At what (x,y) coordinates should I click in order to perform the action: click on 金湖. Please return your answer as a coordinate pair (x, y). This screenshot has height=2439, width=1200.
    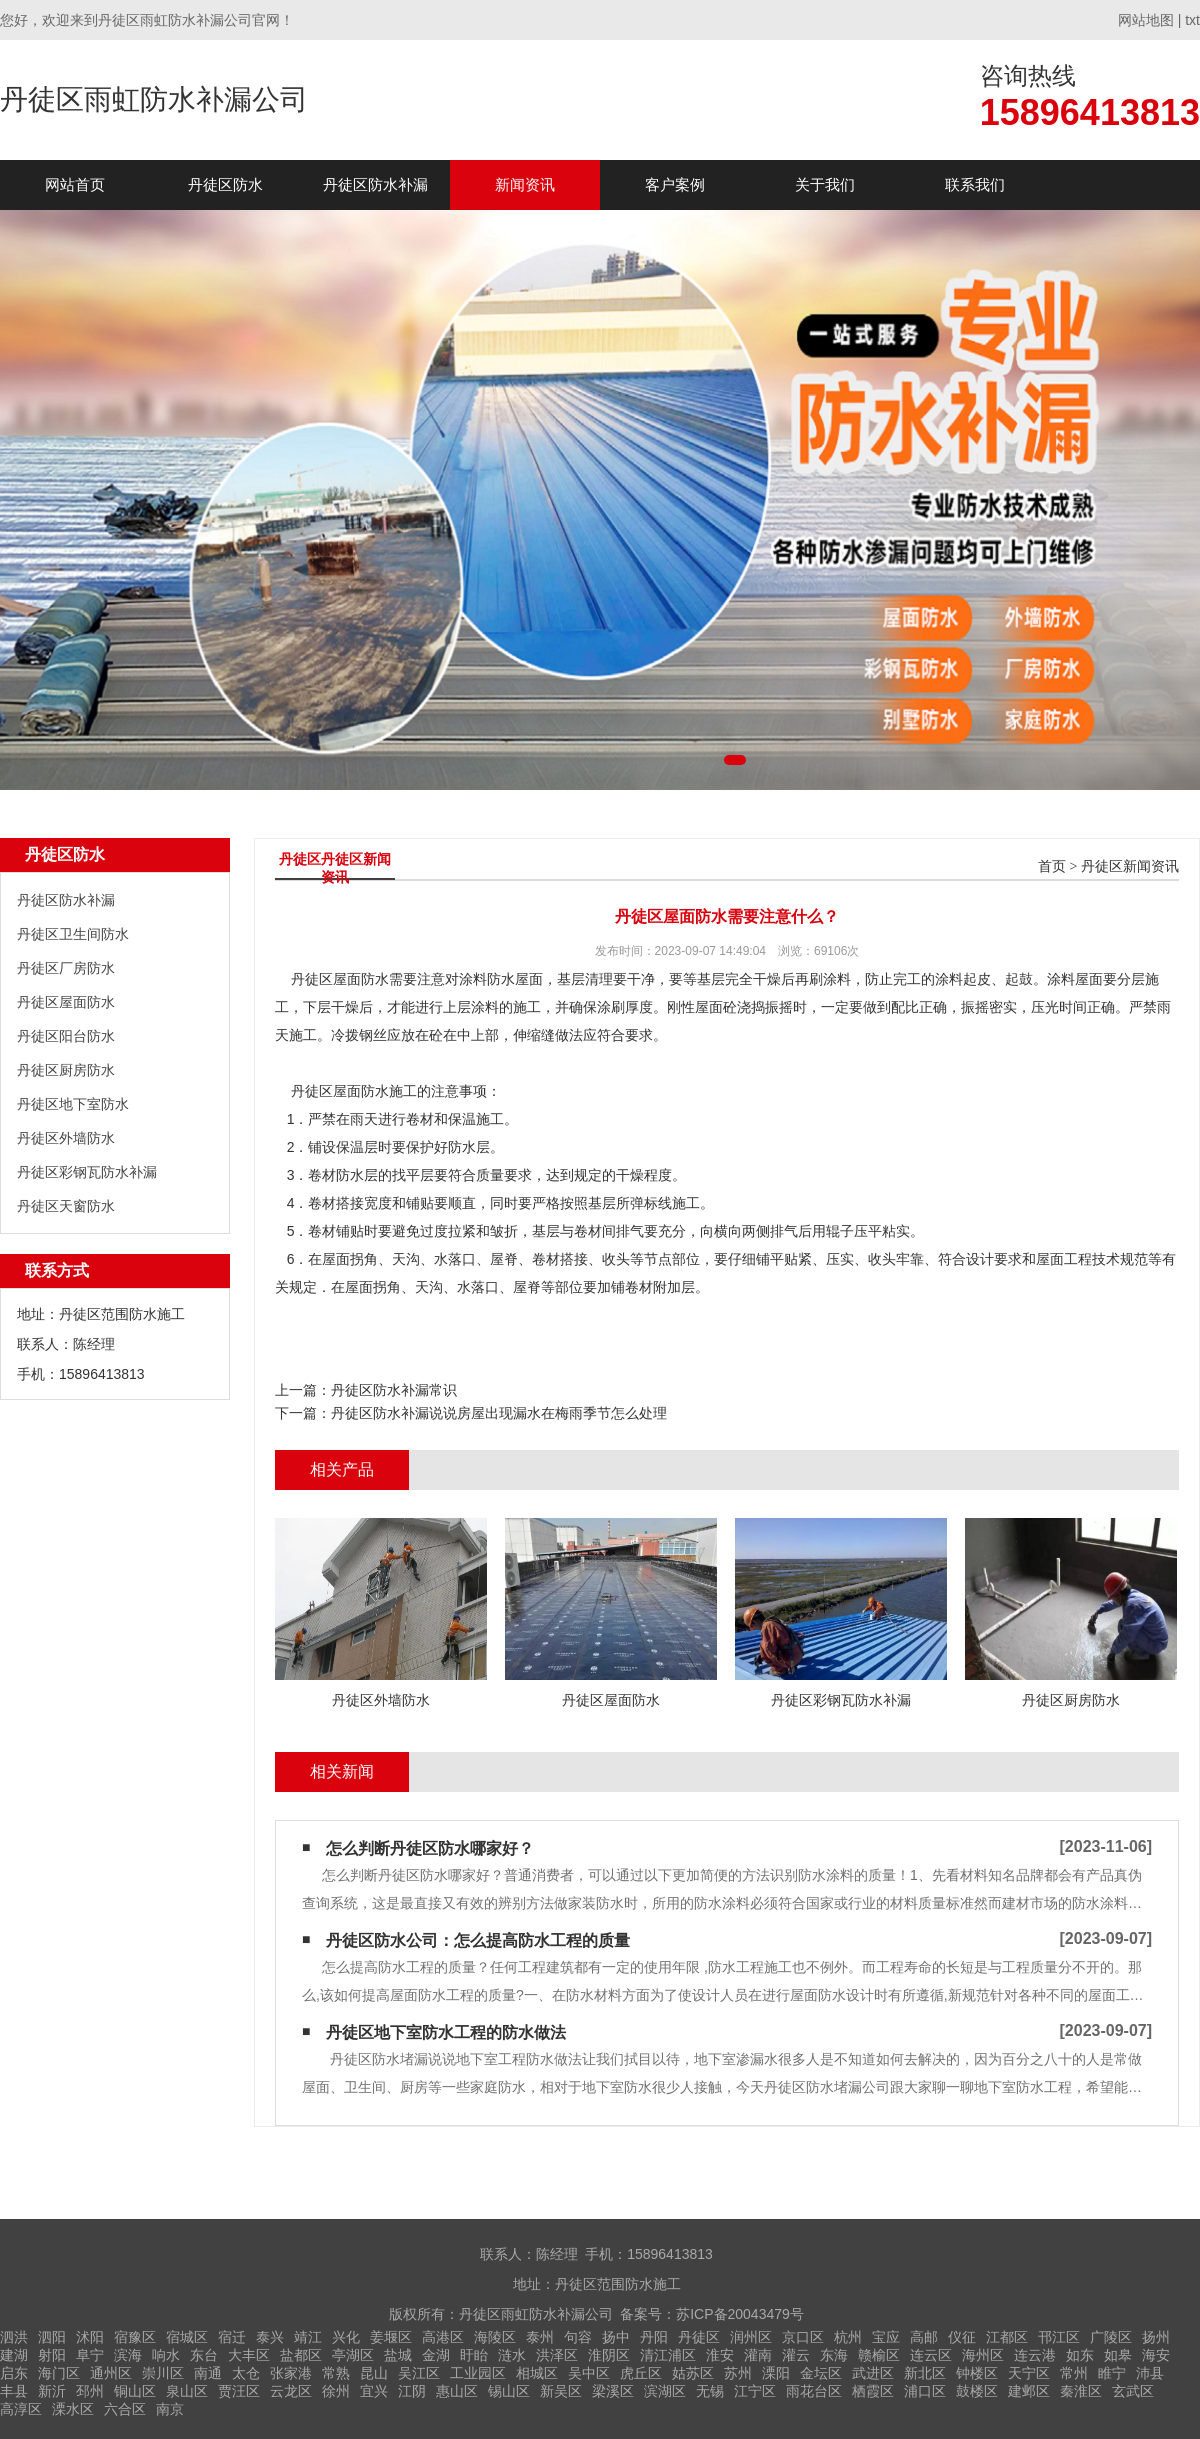
    Looking at the image, I should click on (436, 2355).